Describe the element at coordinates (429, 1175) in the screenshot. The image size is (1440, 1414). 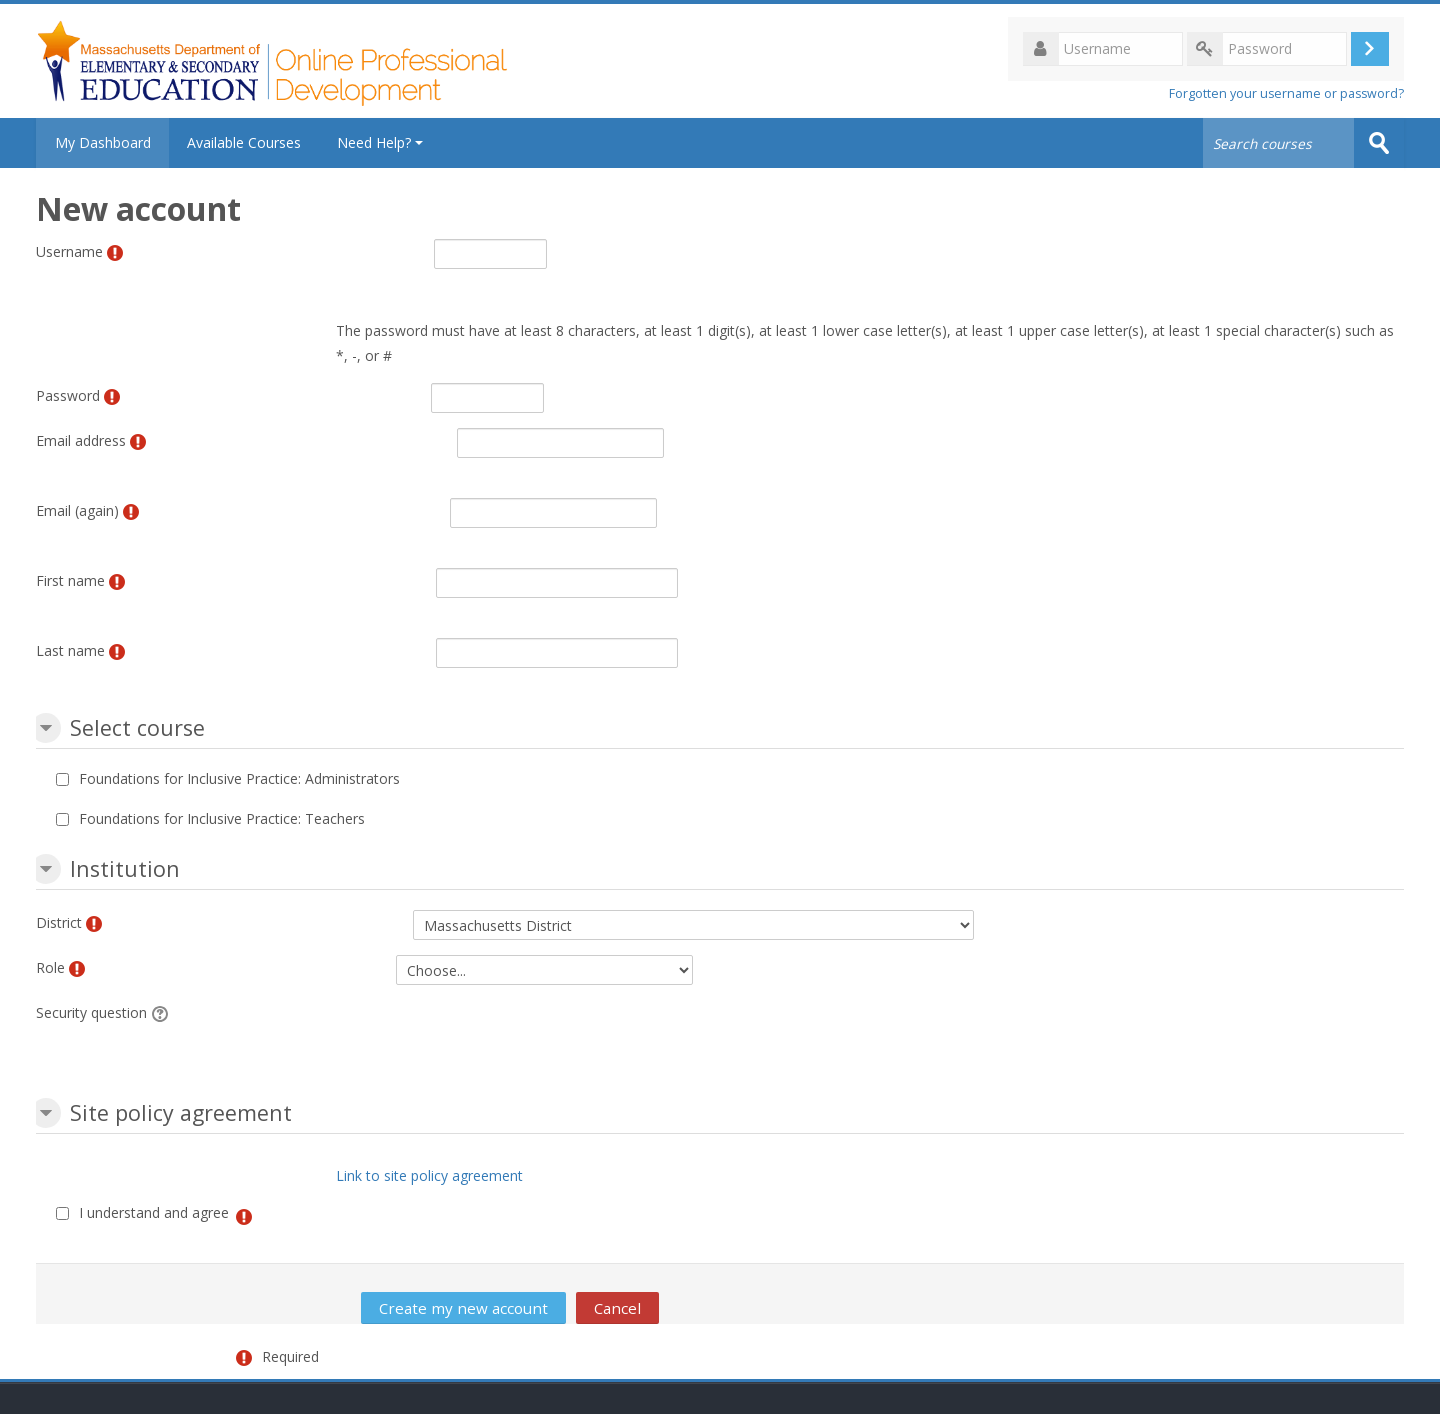
I see `Link to site policy agreement` at that location.